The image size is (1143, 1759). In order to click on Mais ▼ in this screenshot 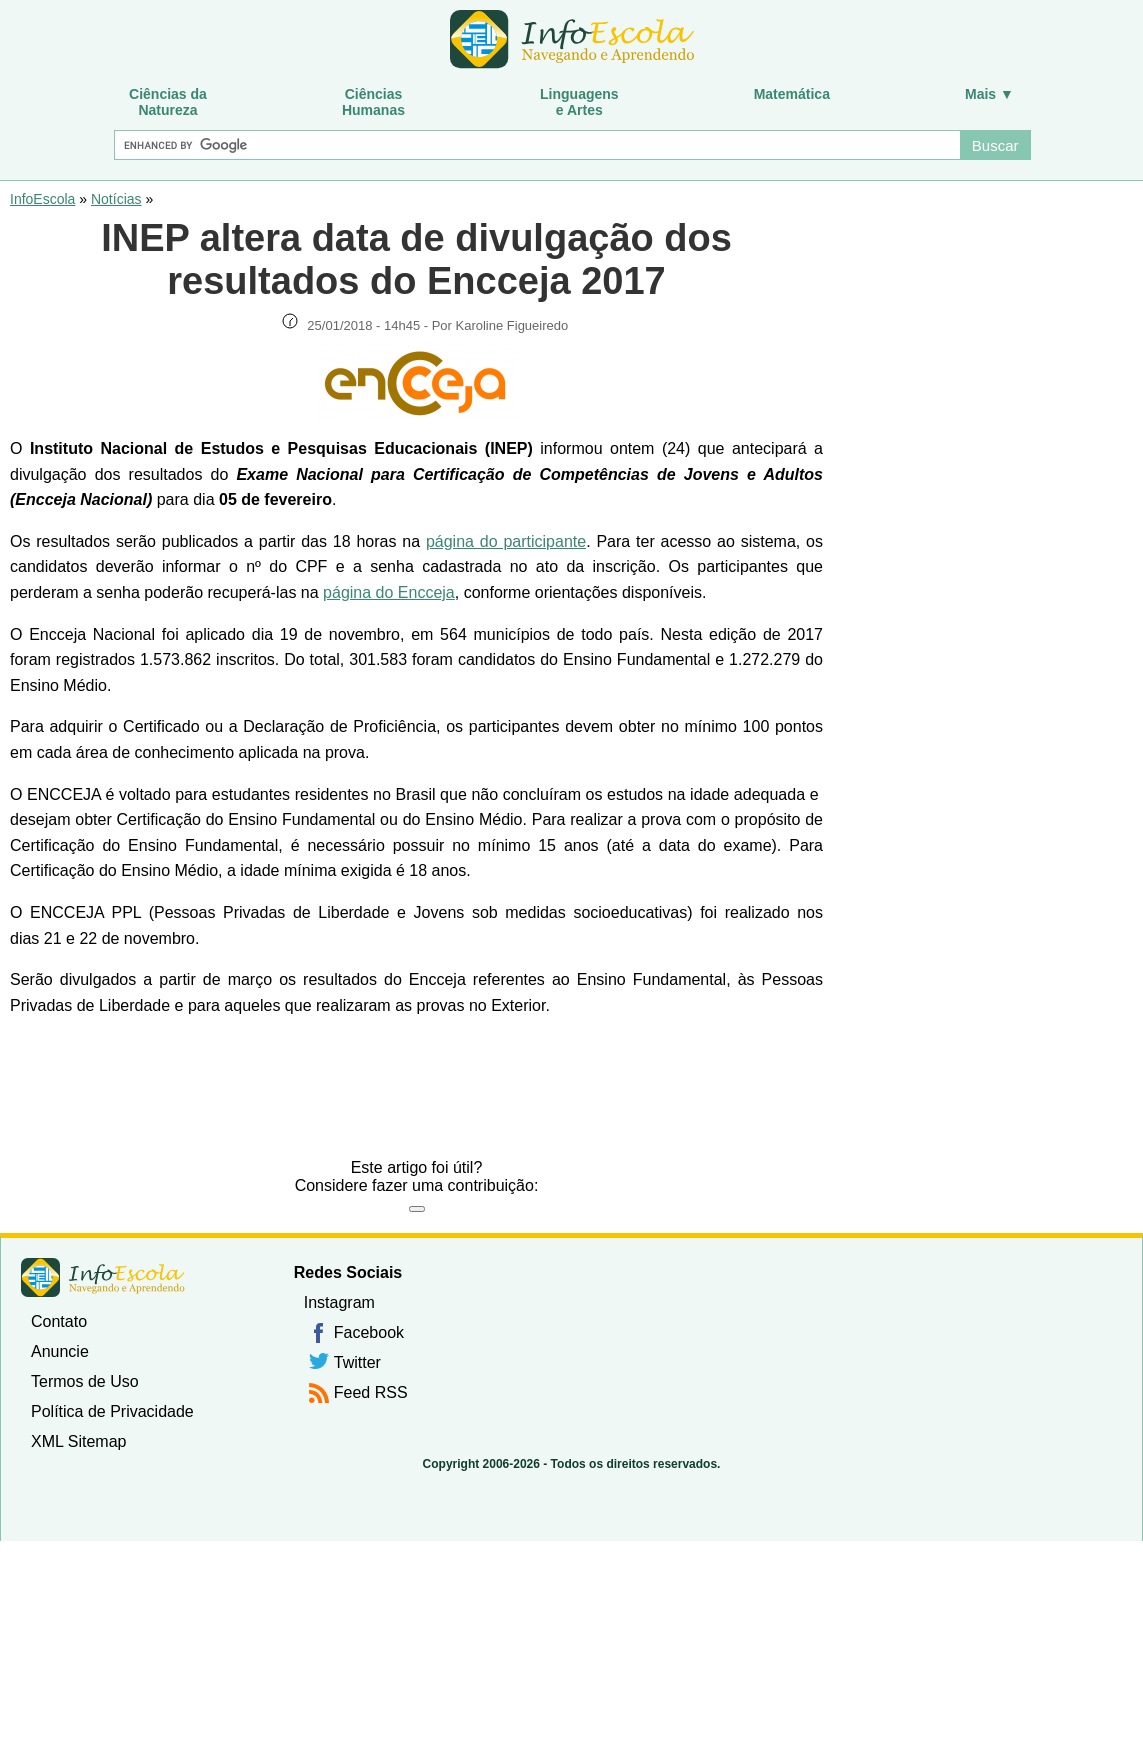, I will do `click(989, 94)`.